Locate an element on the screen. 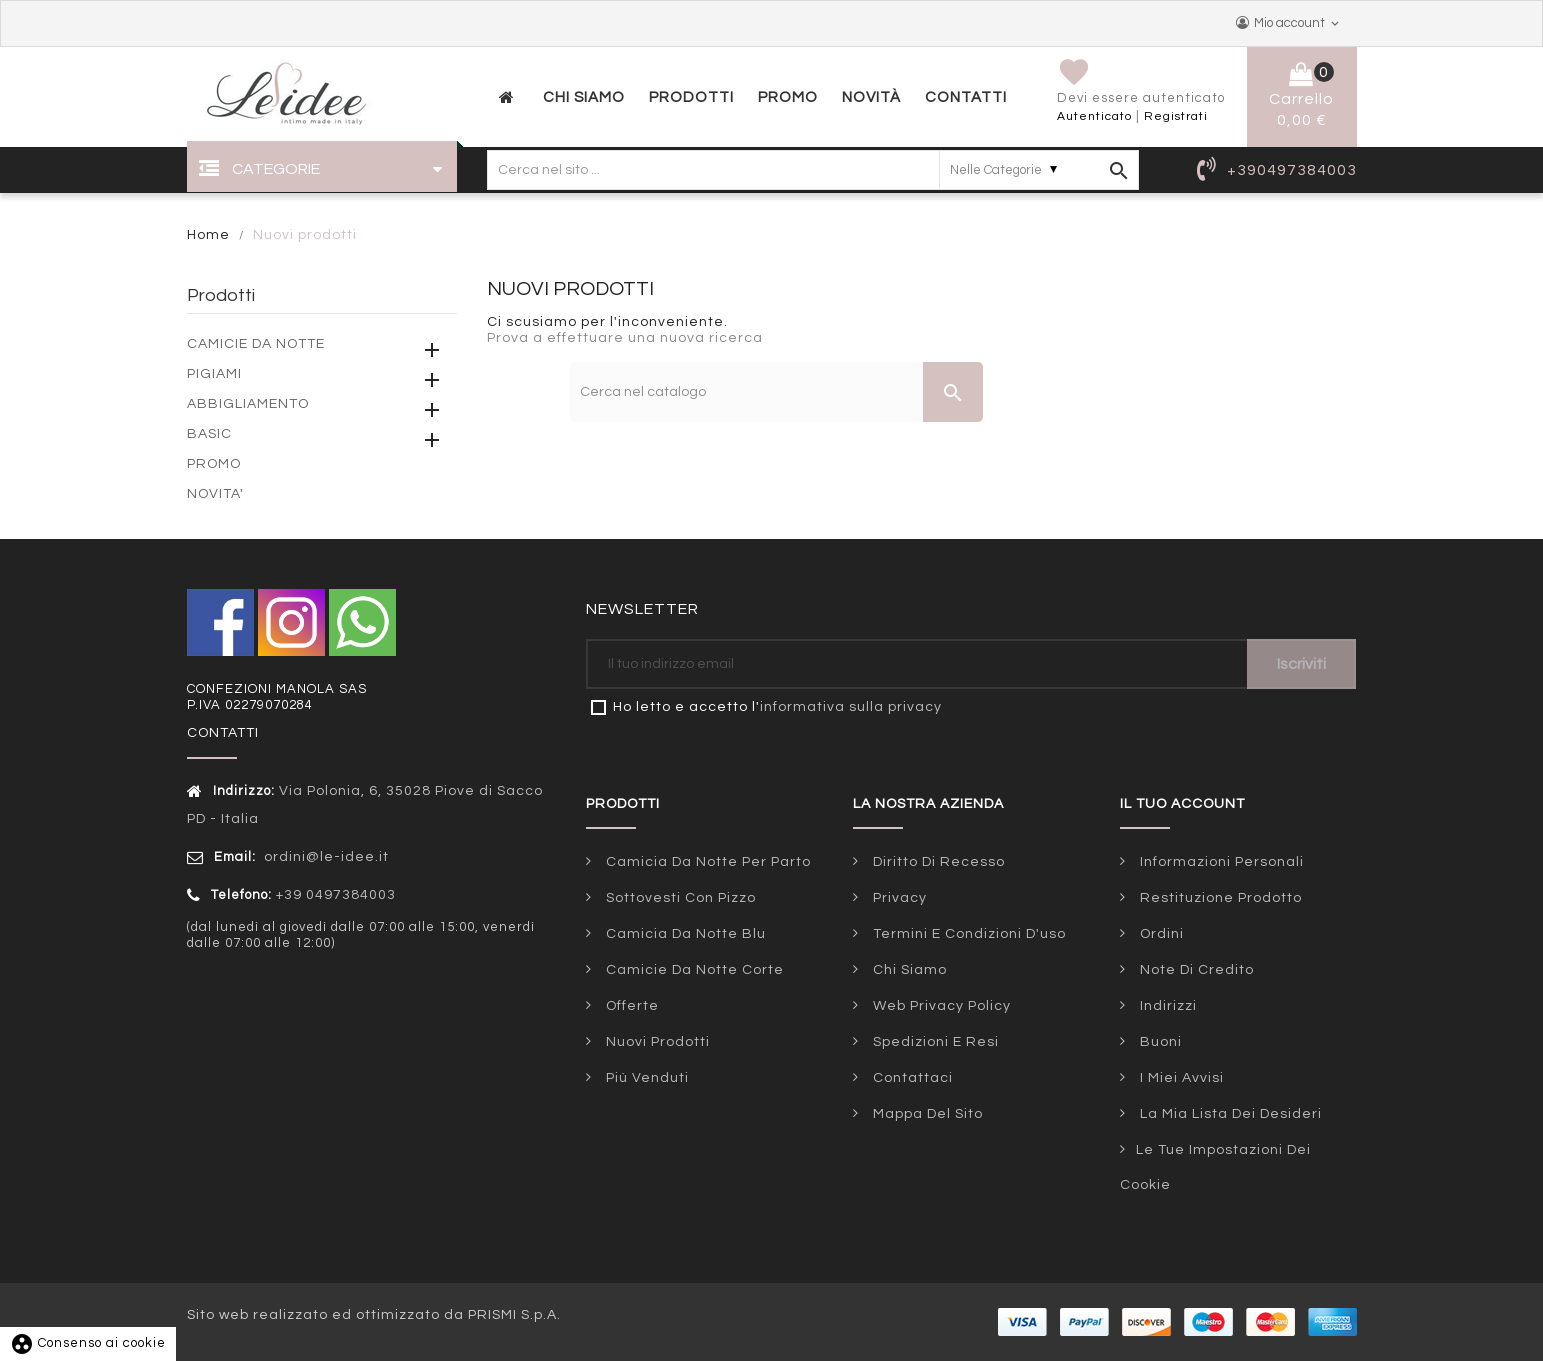 This screenshot has height=1361, width=1543. Offerte is located at coordinates (630, 1006).